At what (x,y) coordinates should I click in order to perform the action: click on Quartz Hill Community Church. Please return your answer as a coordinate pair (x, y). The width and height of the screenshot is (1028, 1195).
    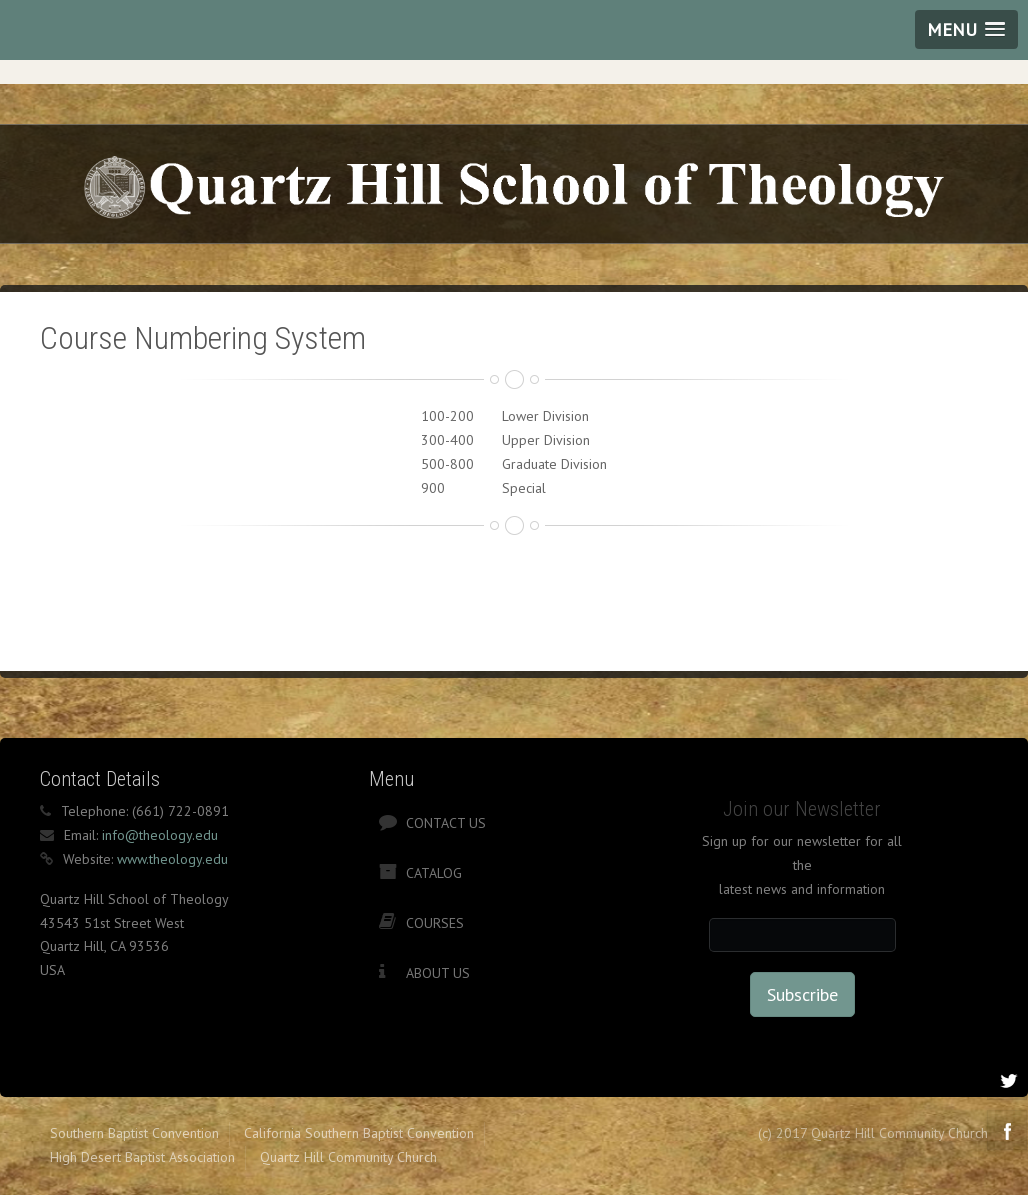
    Looking at the image, I should click on (348, 1157).